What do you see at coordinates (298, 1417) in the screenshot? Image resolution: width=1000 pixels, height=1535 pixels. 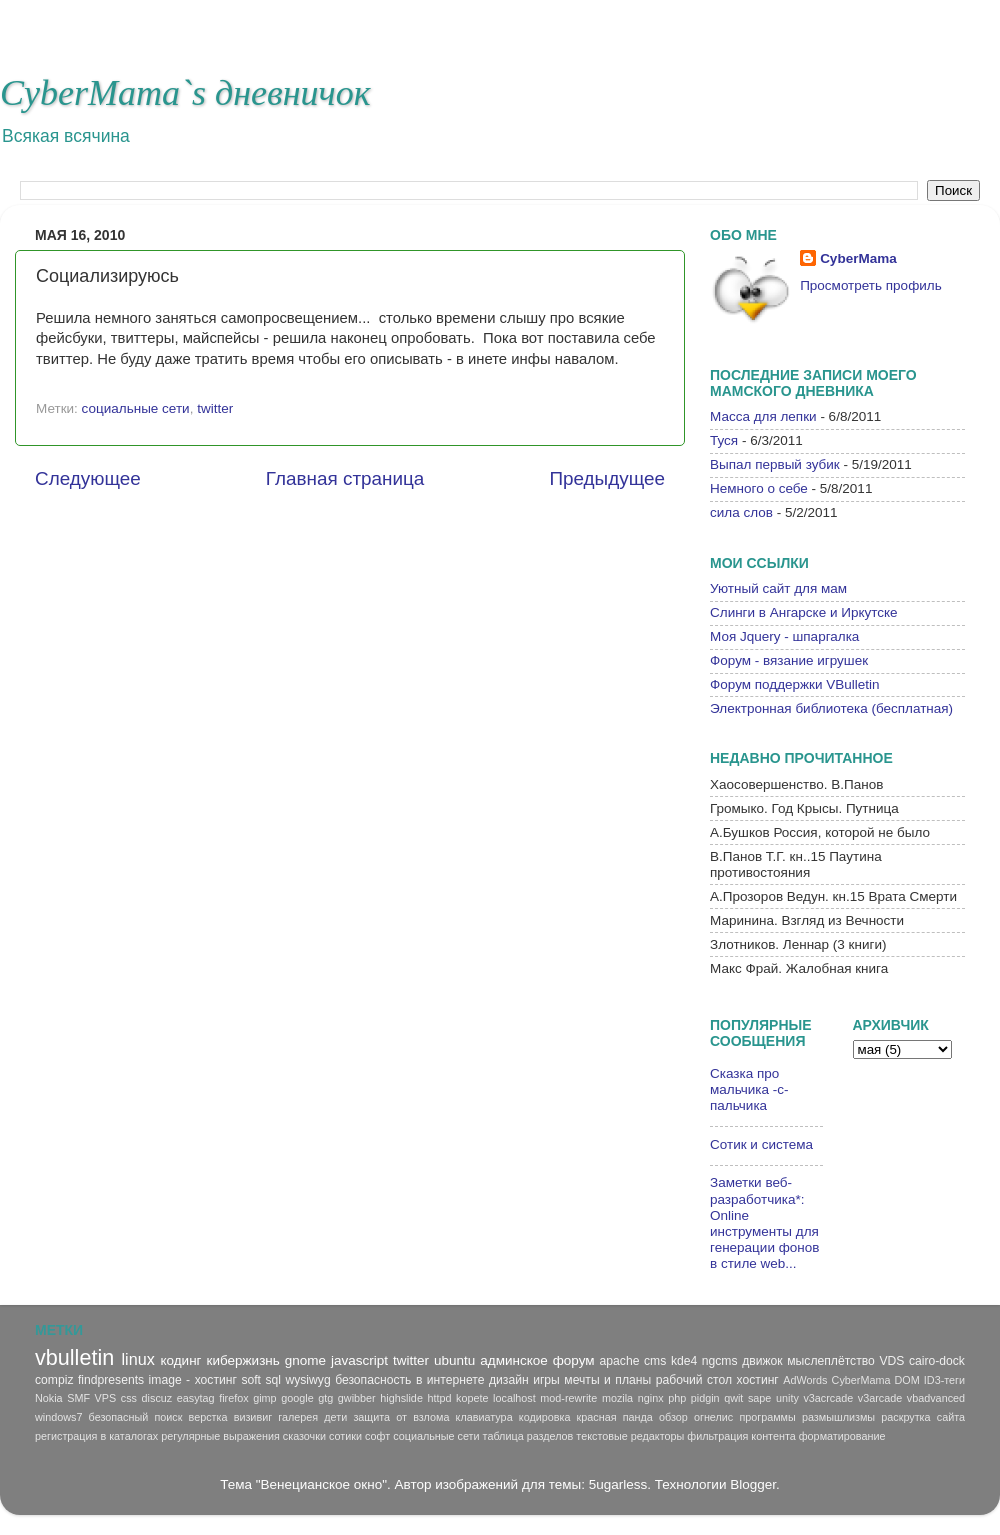 I see `галерея` at bounding box center [298, 1417].